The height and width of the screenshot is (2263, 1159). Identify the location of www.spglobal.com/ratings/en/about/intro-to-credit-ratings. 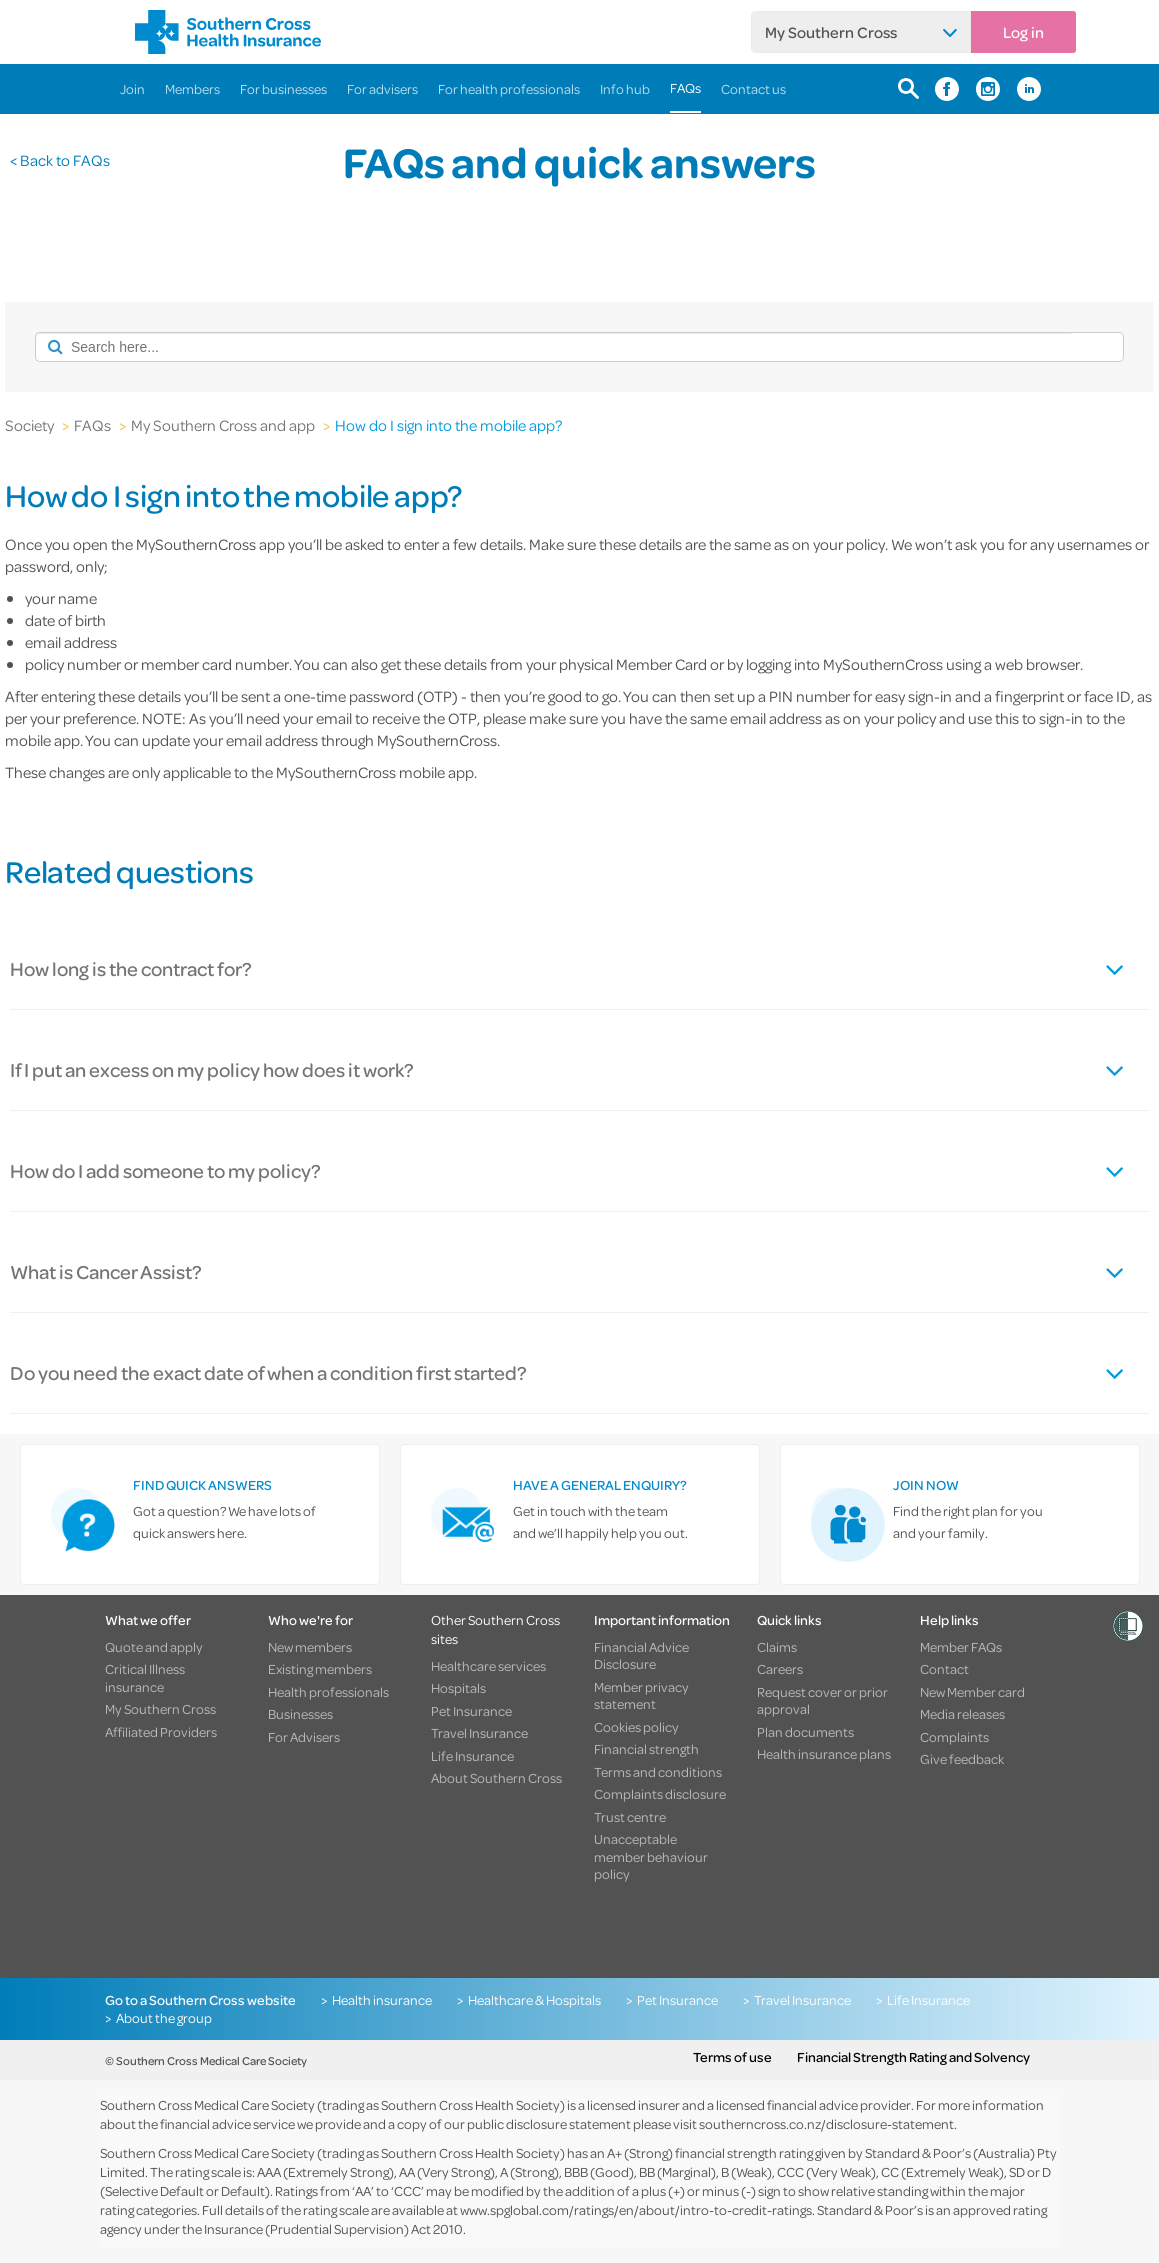
(636, 2209).